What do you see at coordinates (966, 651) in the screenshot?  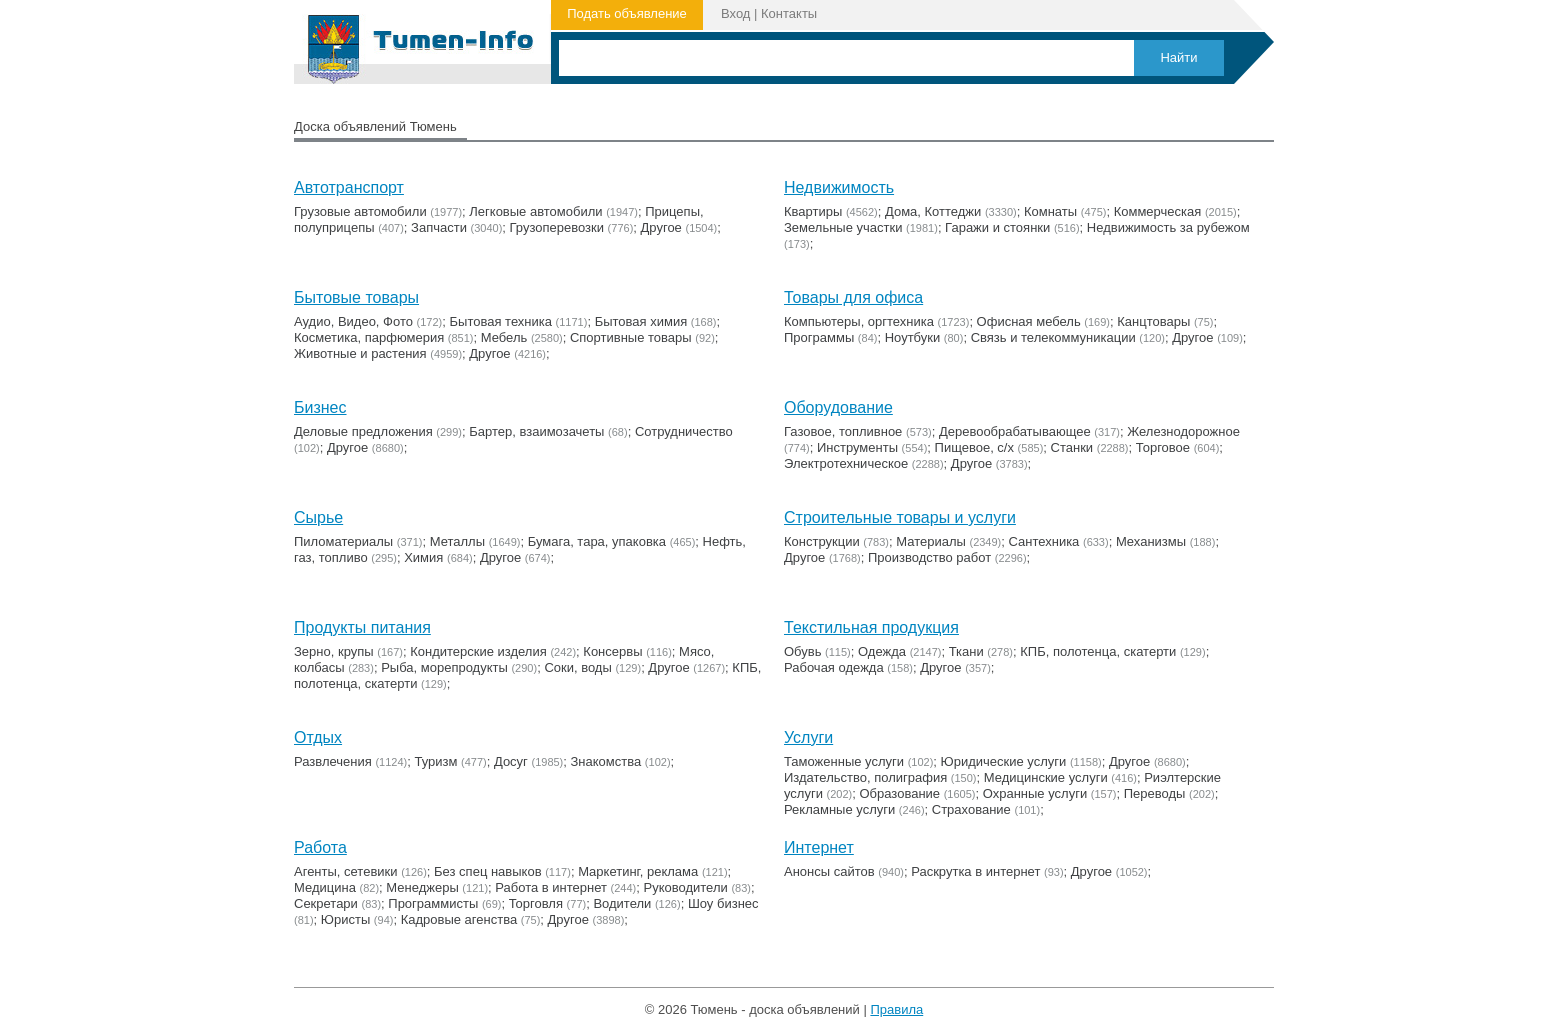 I see `Ткани` at bounding box center [966, 651].